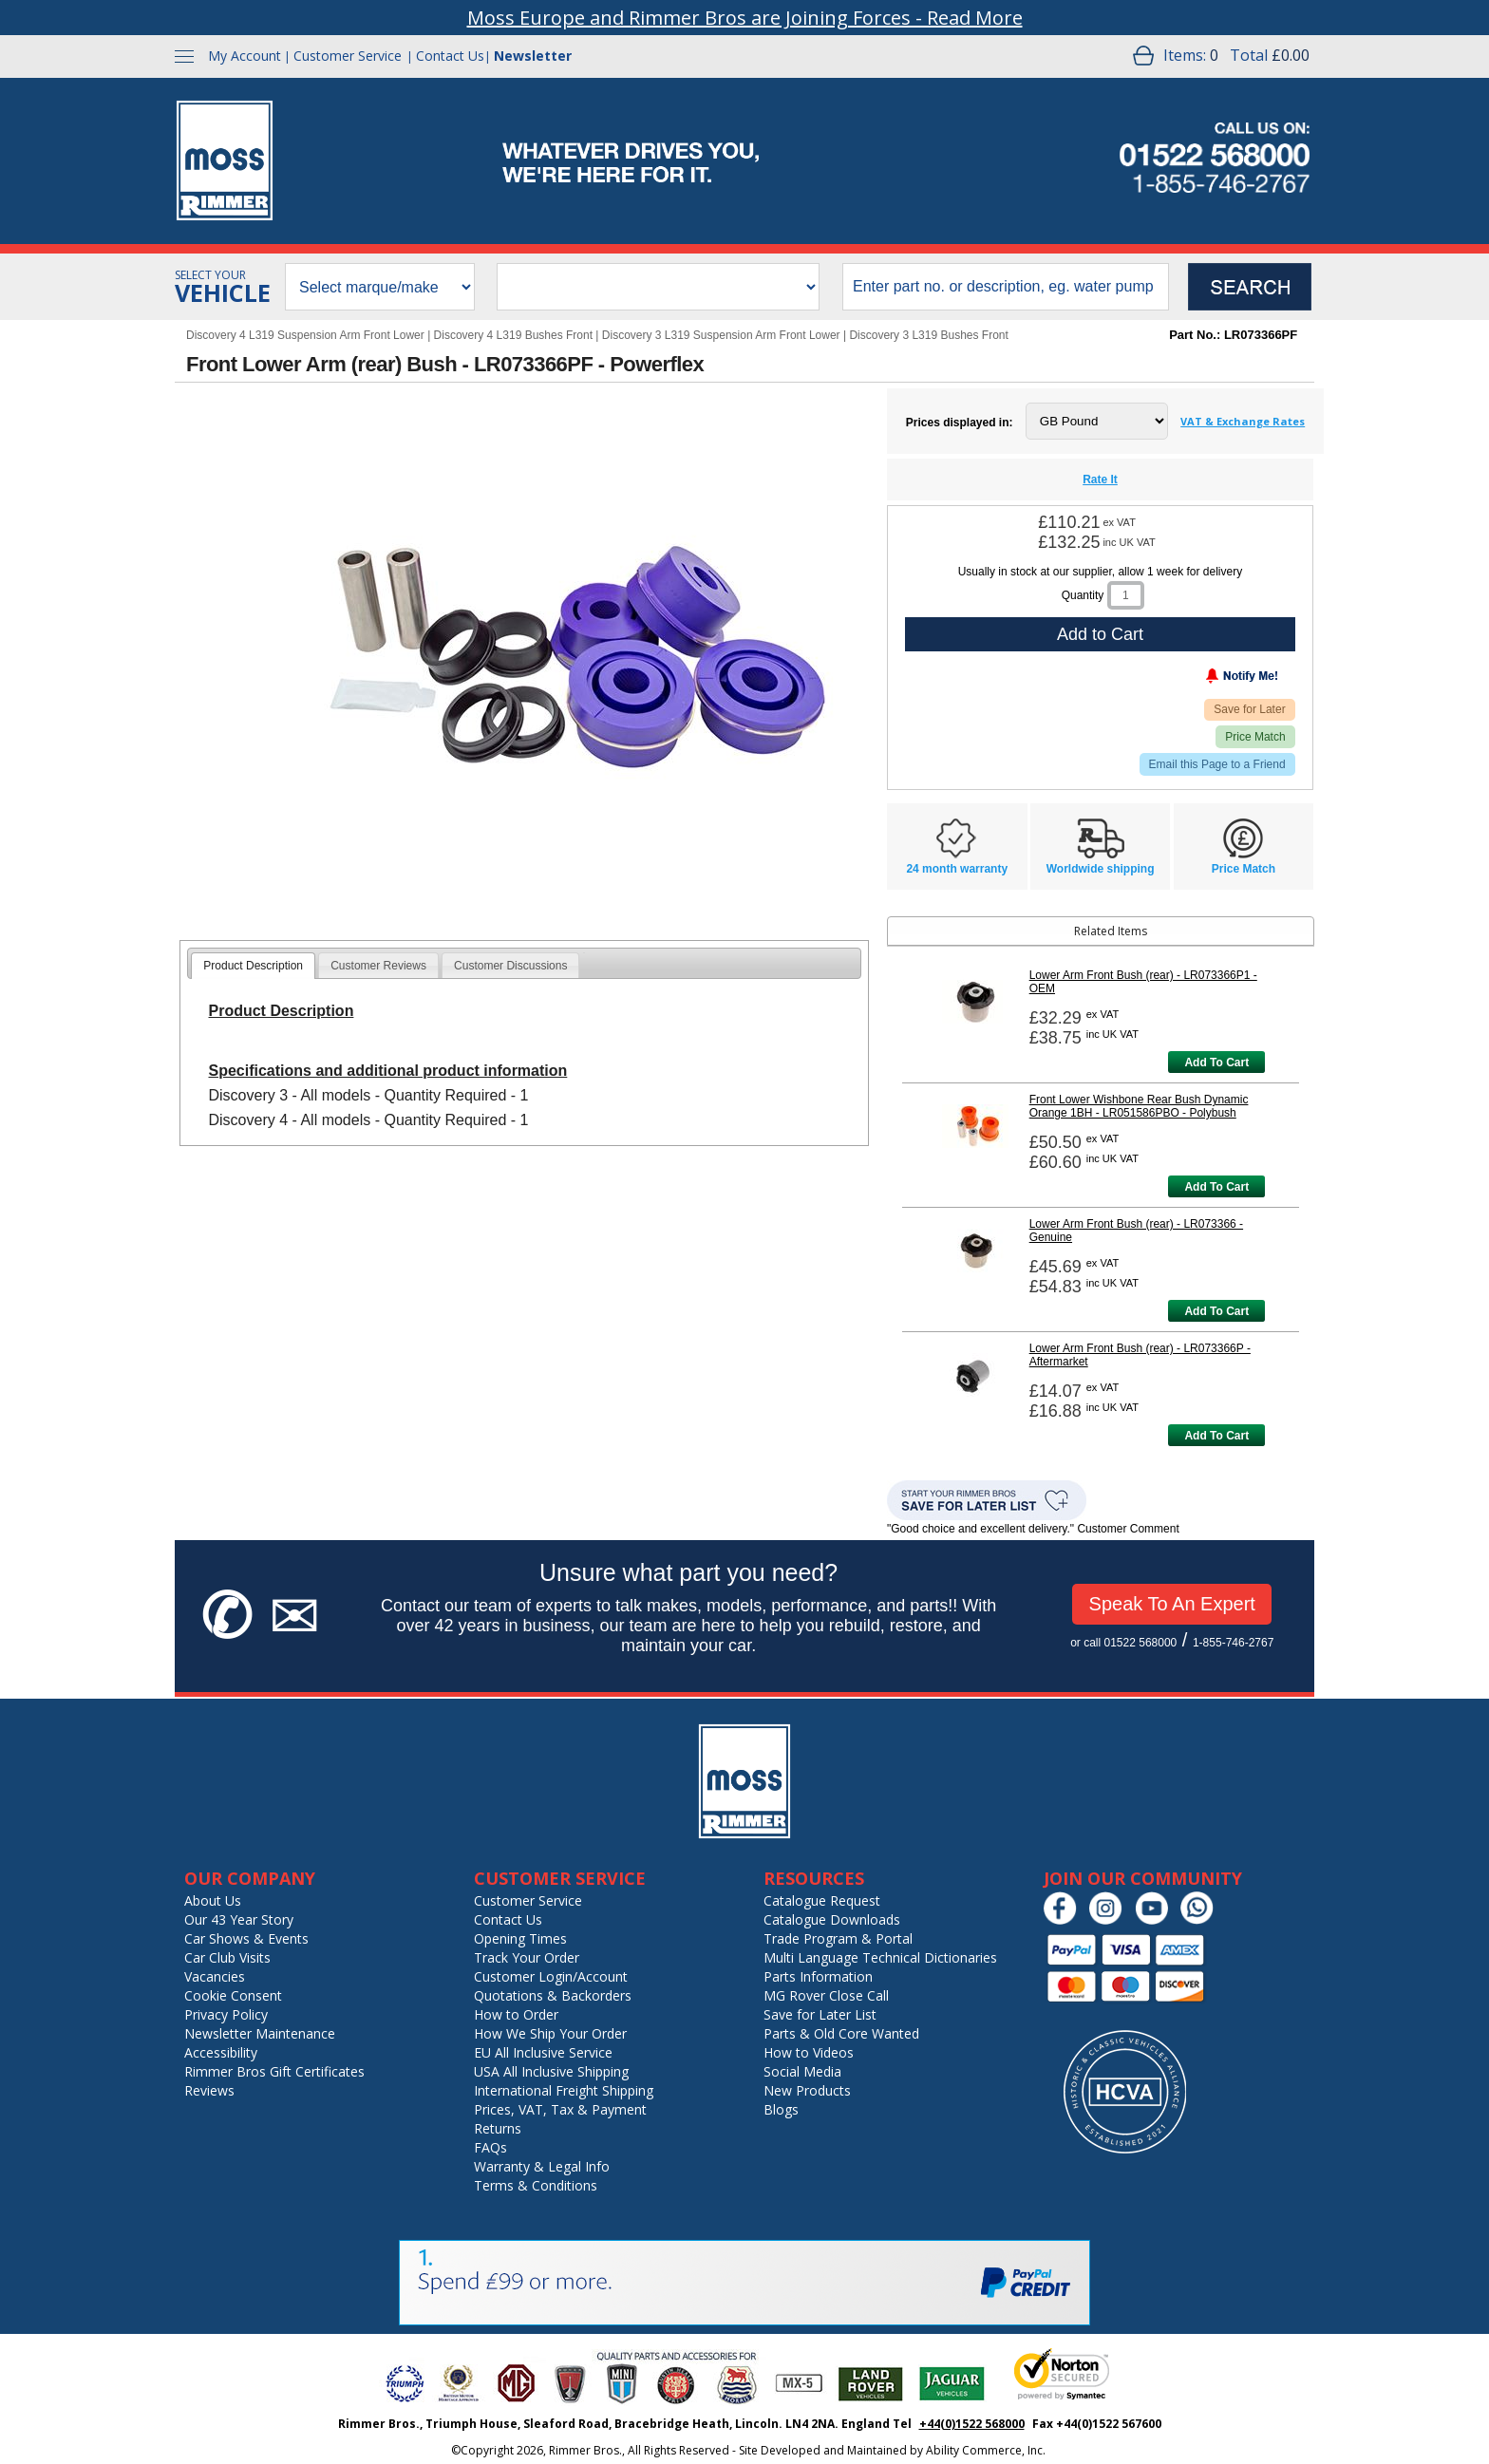  Describe the element at coordinates (535, 2185) in the screenshot. I see `Terms & Conditions` at that location.